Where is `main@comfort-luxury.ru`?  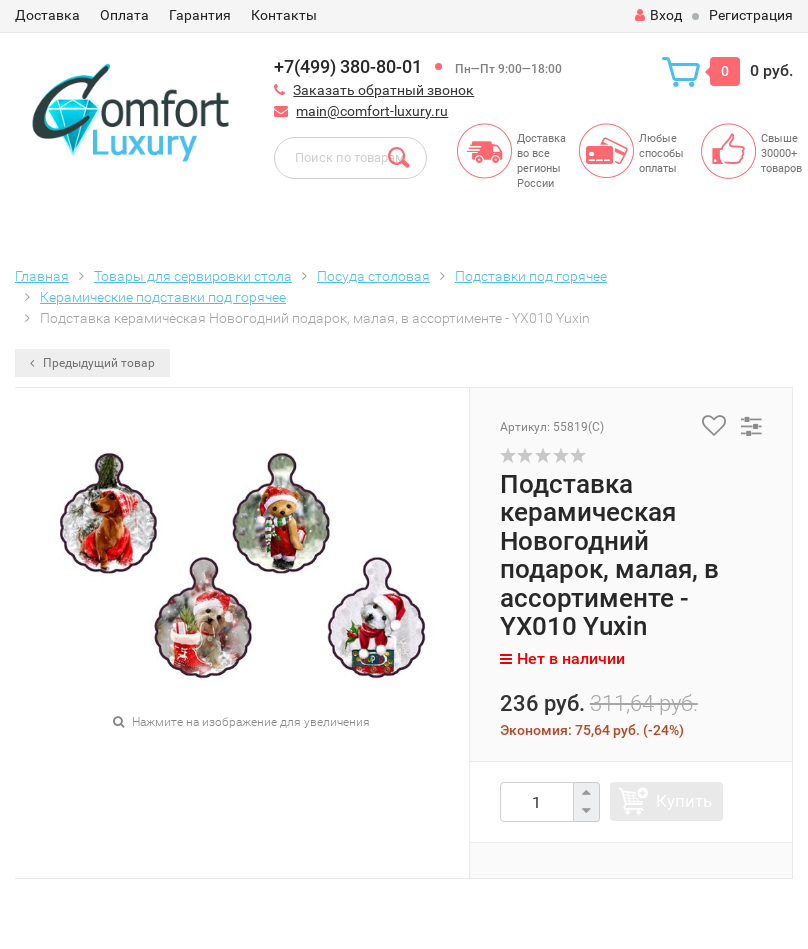 main@comfort-luxury.ru is located at coordinates (372, 111).